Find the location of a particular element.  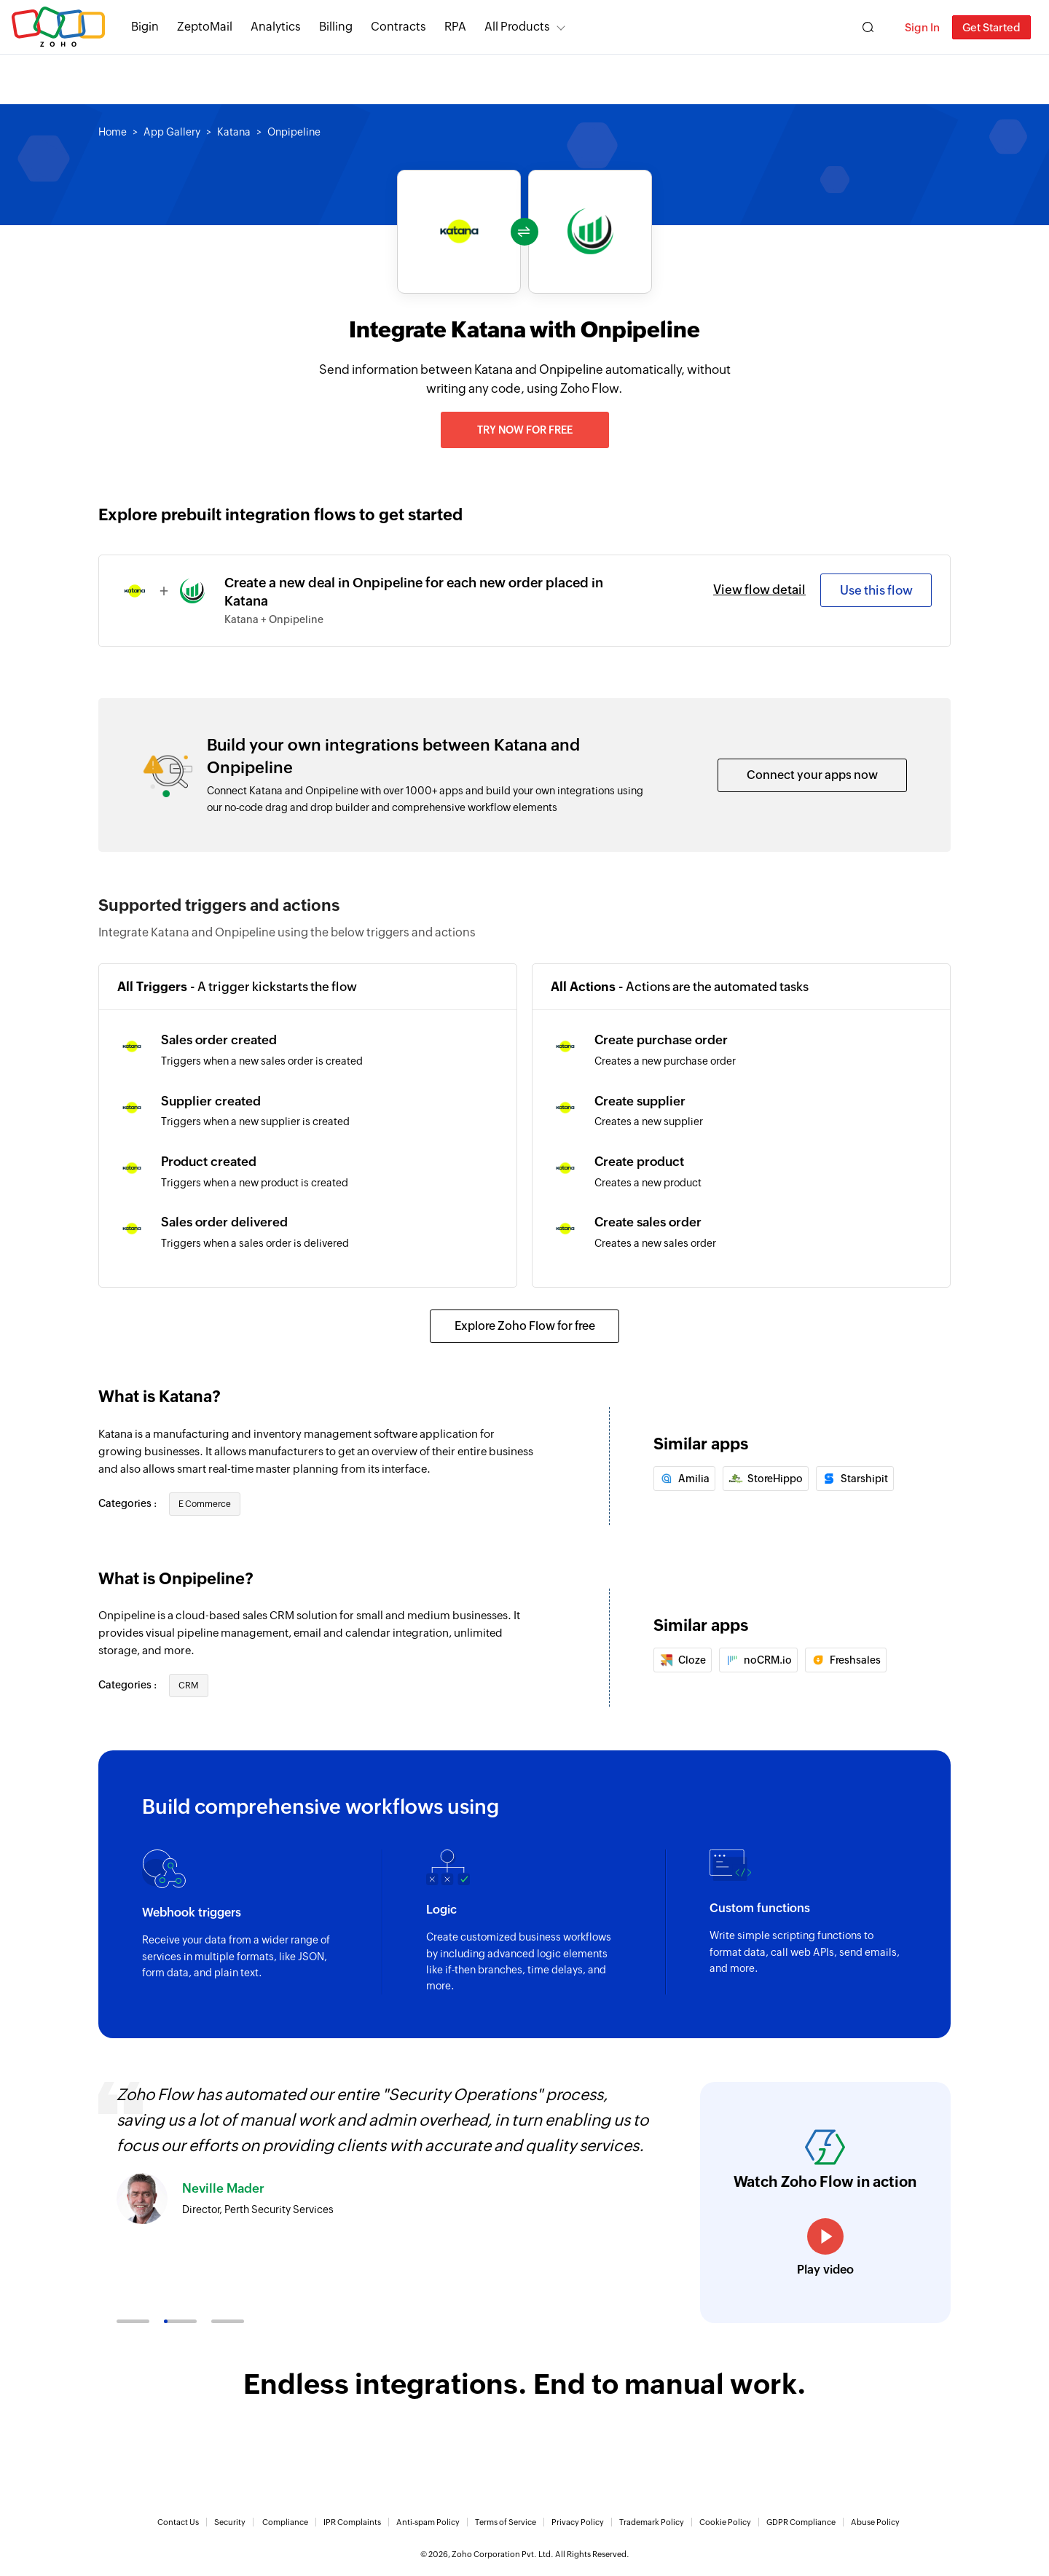

Trademark Policy is located at coordinates (651, 2522).